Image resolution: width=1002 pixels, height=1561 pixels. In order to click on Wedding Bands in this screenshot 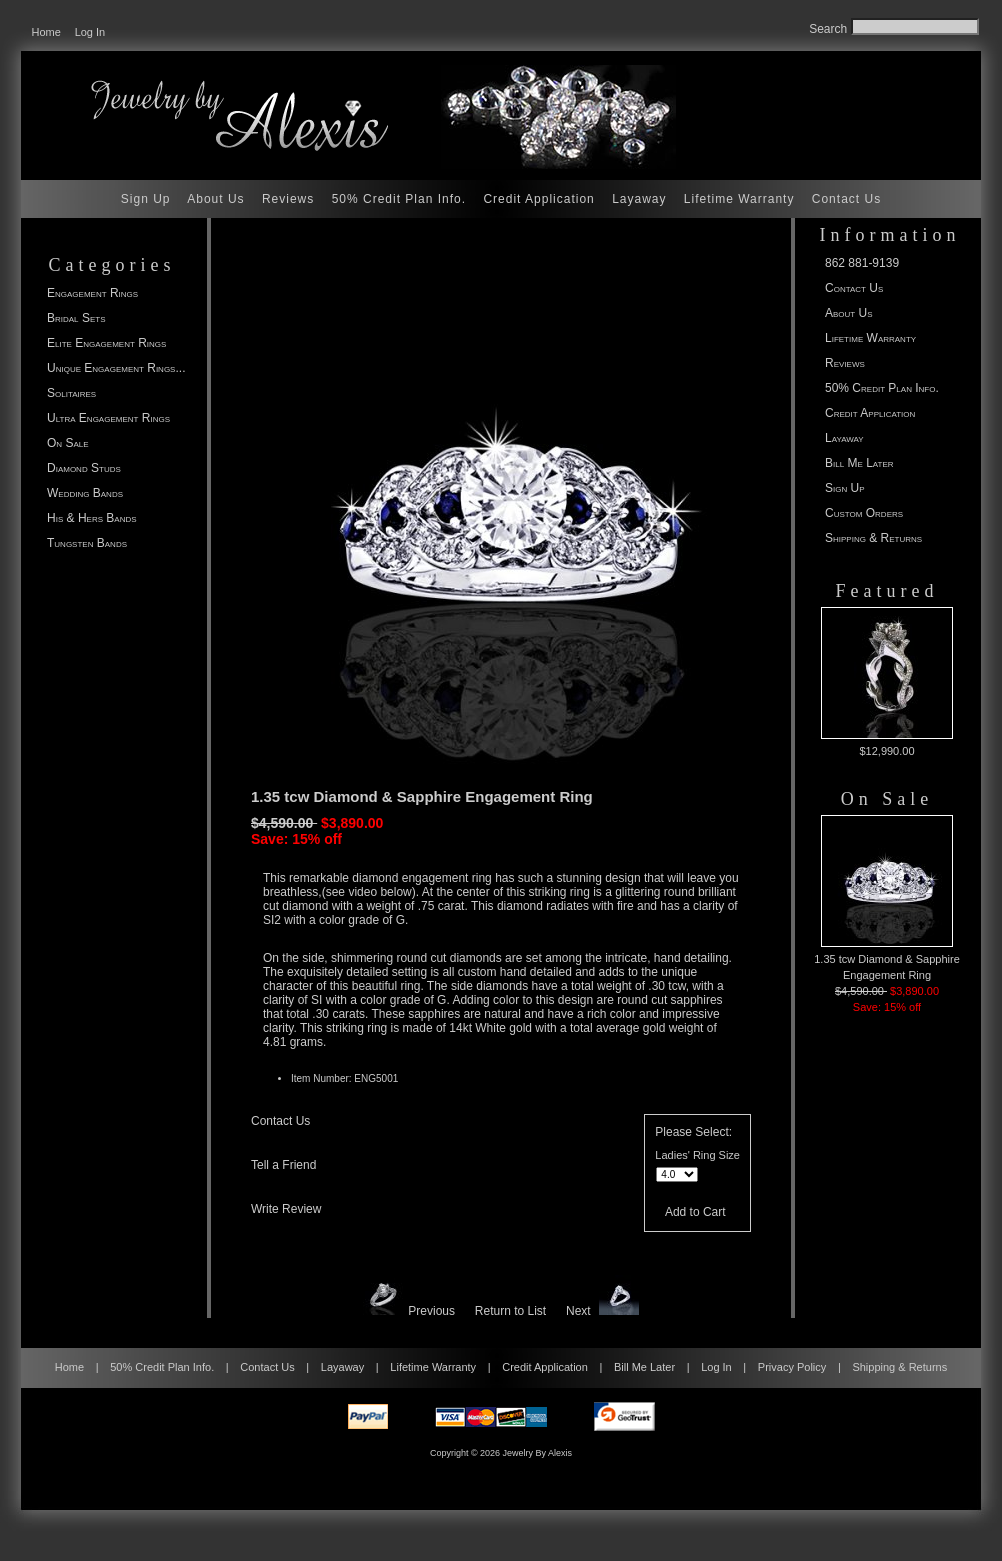, I will do `click(85, 493)`.